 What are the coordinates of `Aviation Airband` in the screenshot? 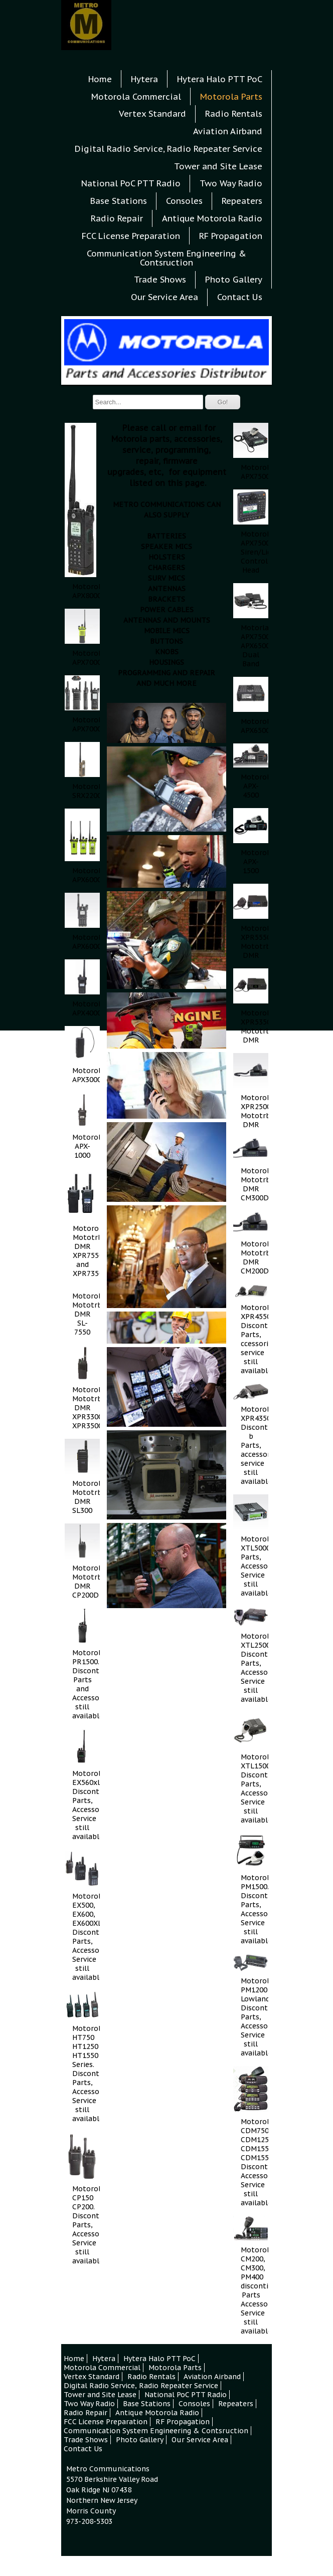 It's located at (227, 131).